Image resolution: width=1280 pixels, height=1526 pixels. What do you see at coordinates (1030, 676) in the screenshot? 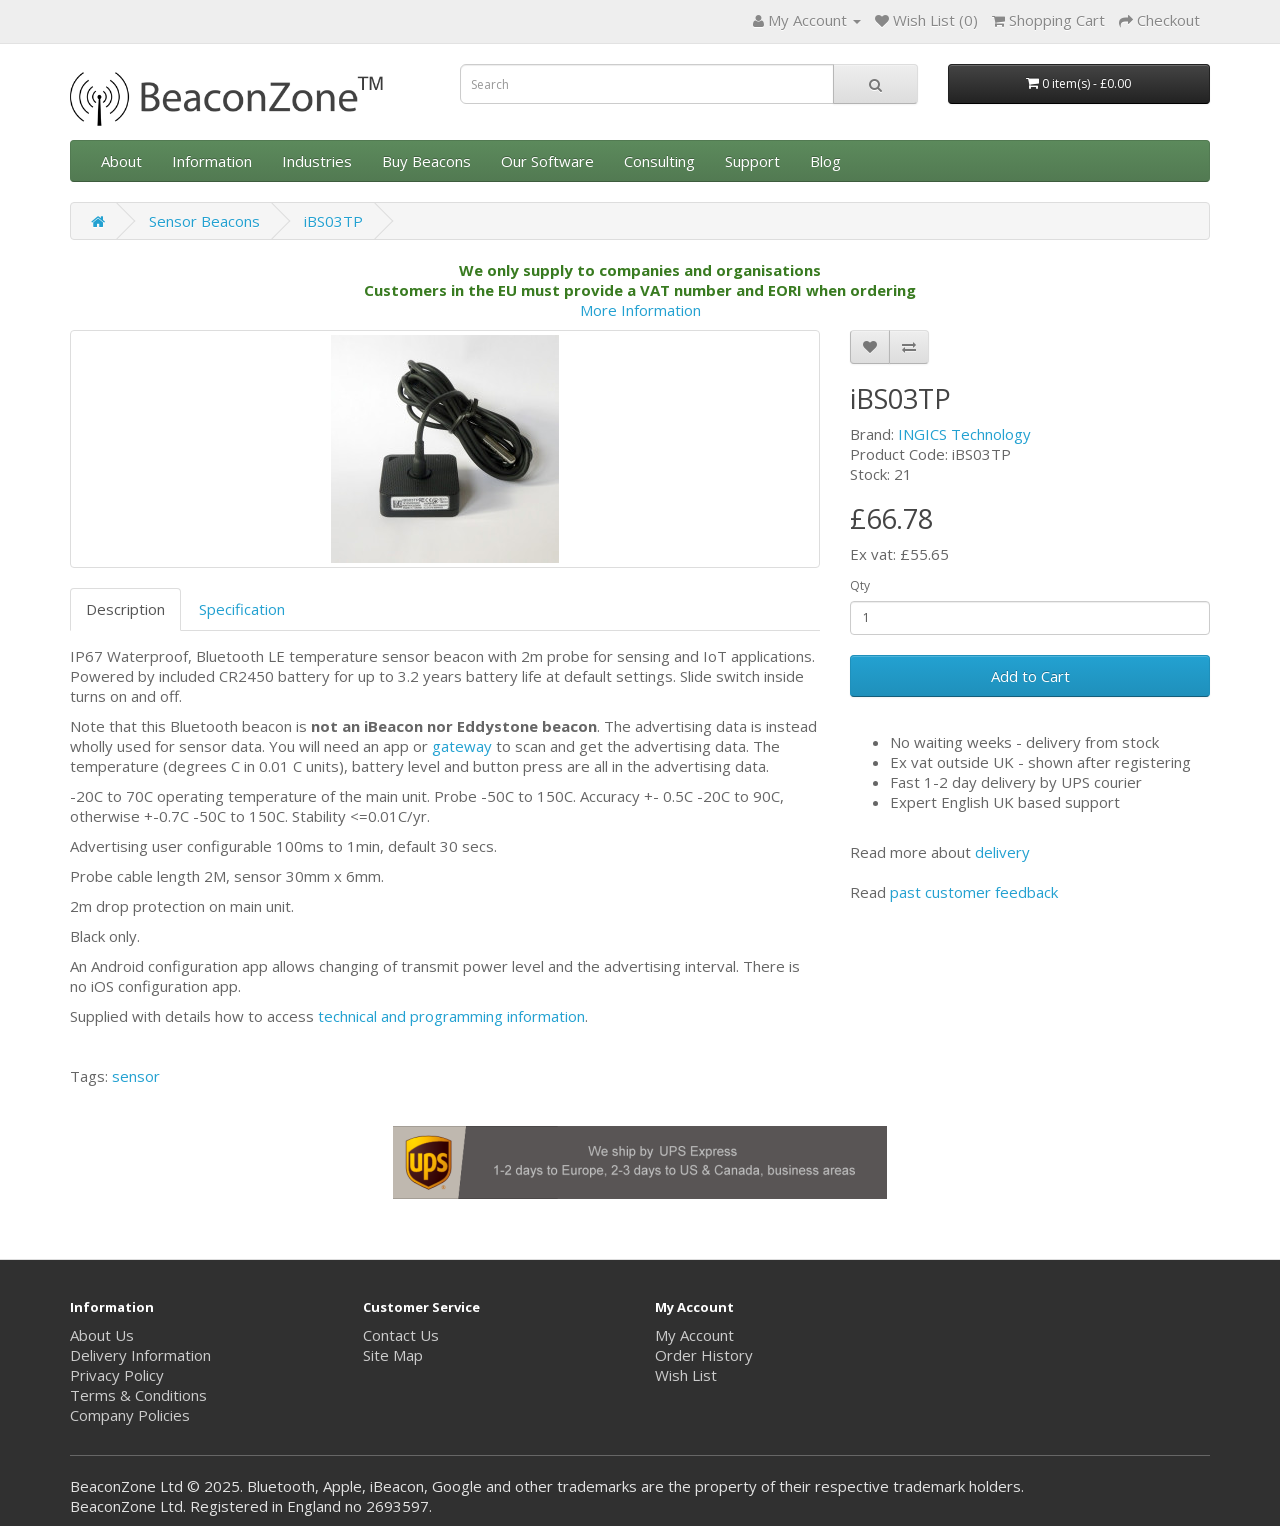
I see `Add to Cart` at bounding box center [1030, 676].